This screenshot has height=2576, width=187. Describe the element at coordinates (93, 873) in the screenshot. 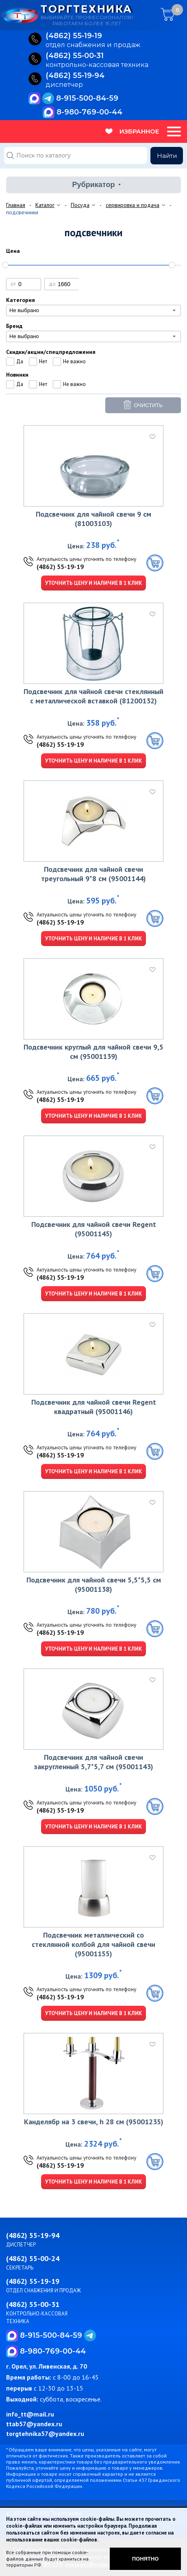

I see `Подсвечник для чайной свечи треугольный 9*8 см (95001144)` at that location.